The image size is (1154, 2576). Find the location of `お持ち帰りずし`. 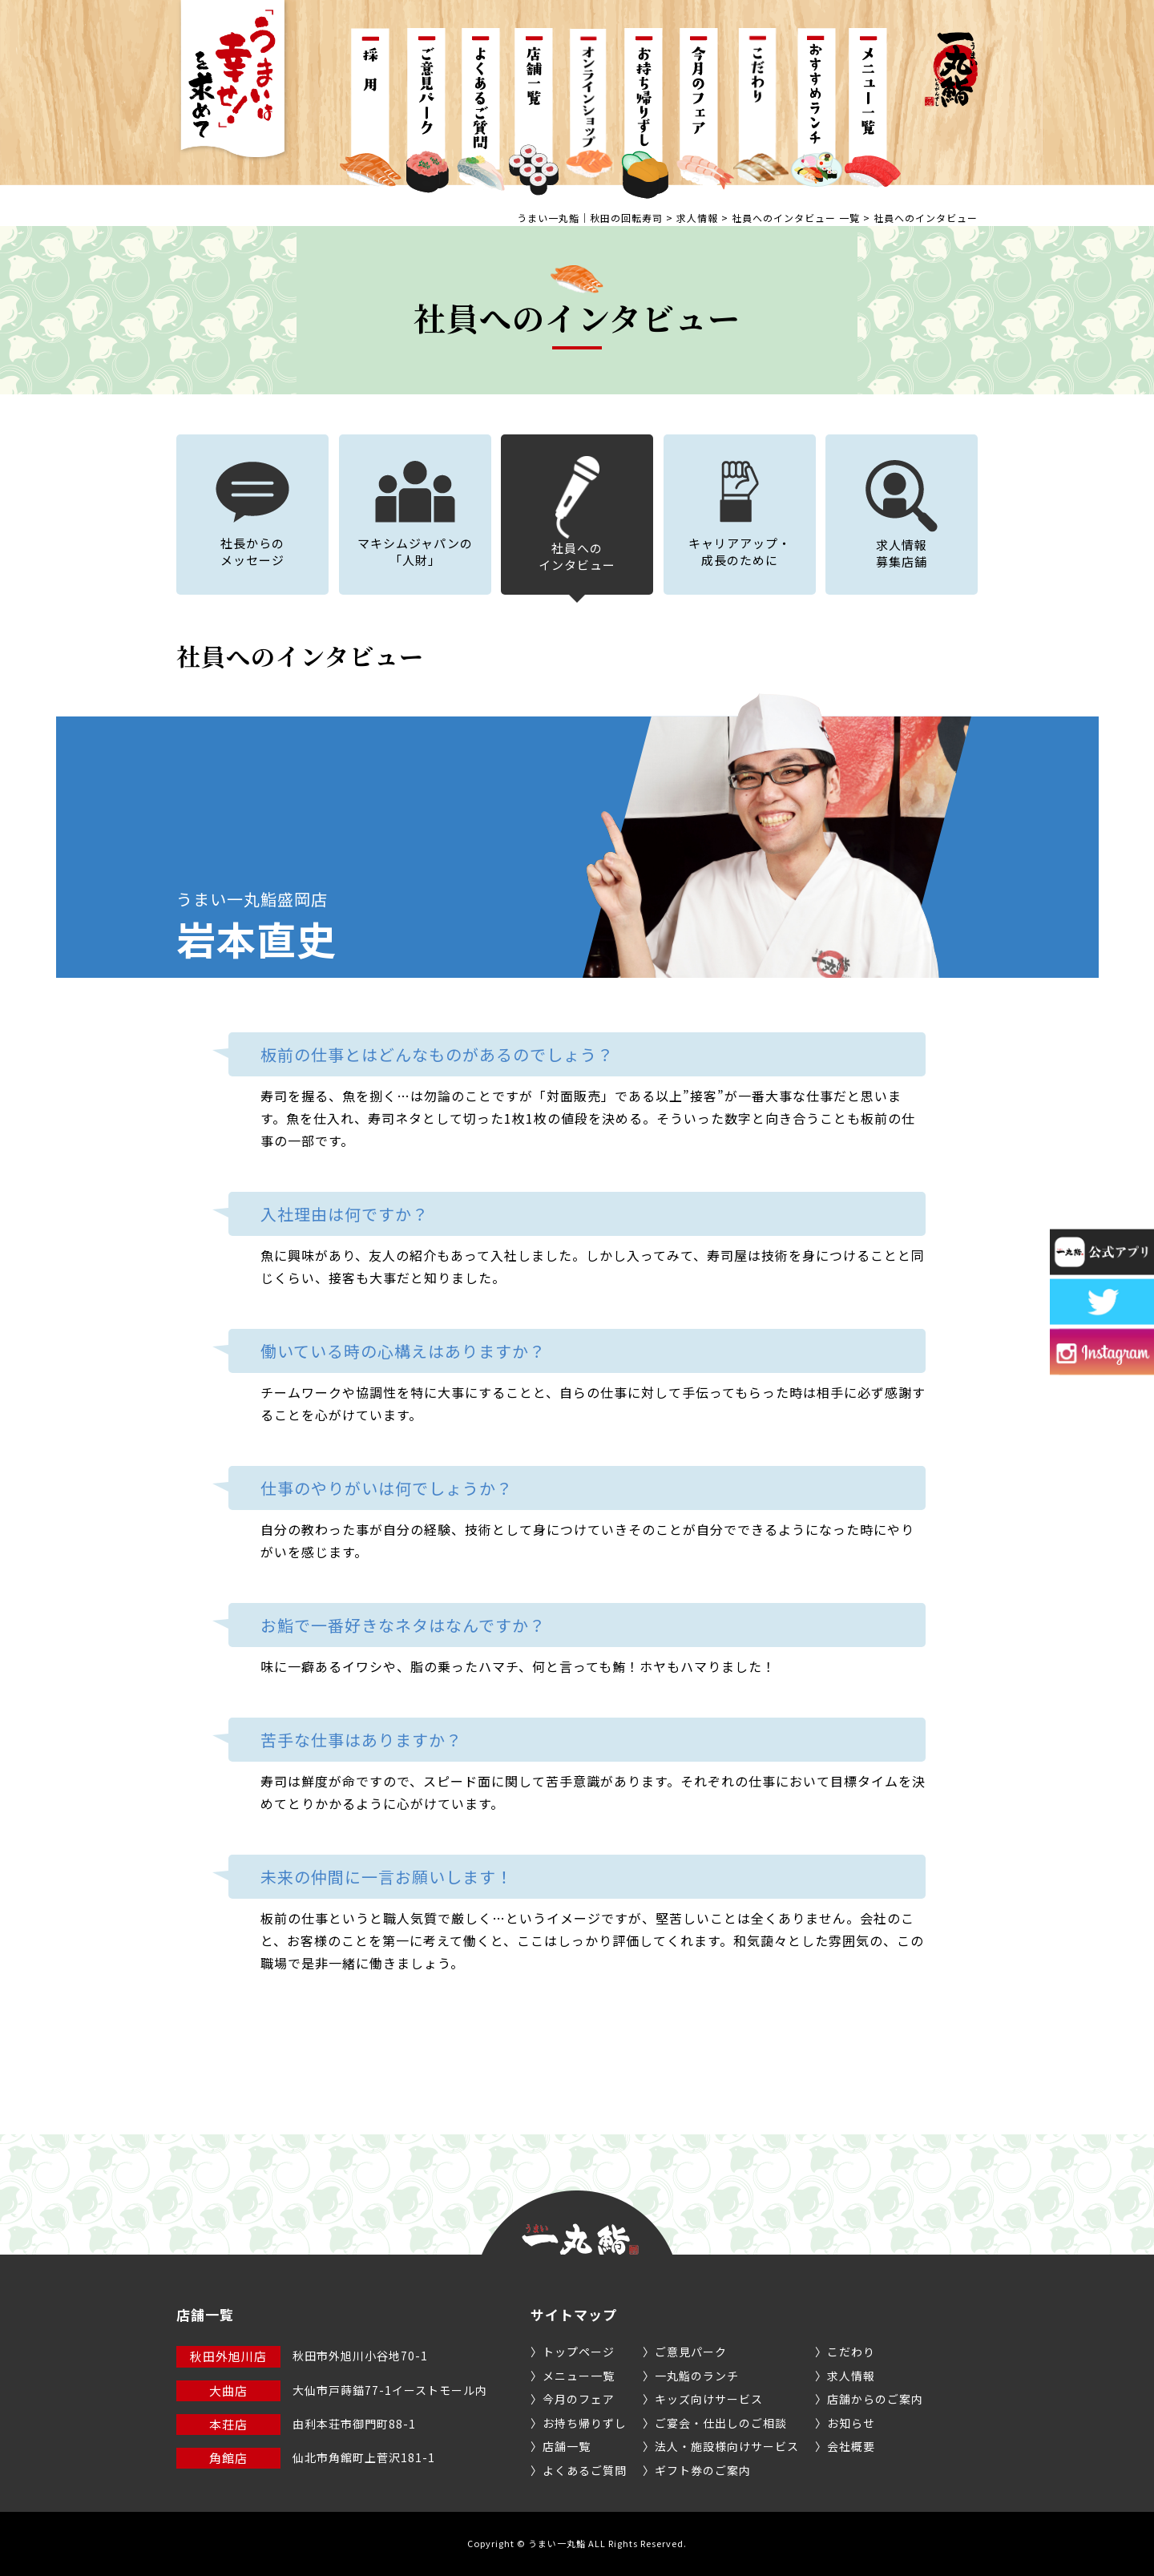

お持ち帰りずし is located at coordinates (585, 2423).